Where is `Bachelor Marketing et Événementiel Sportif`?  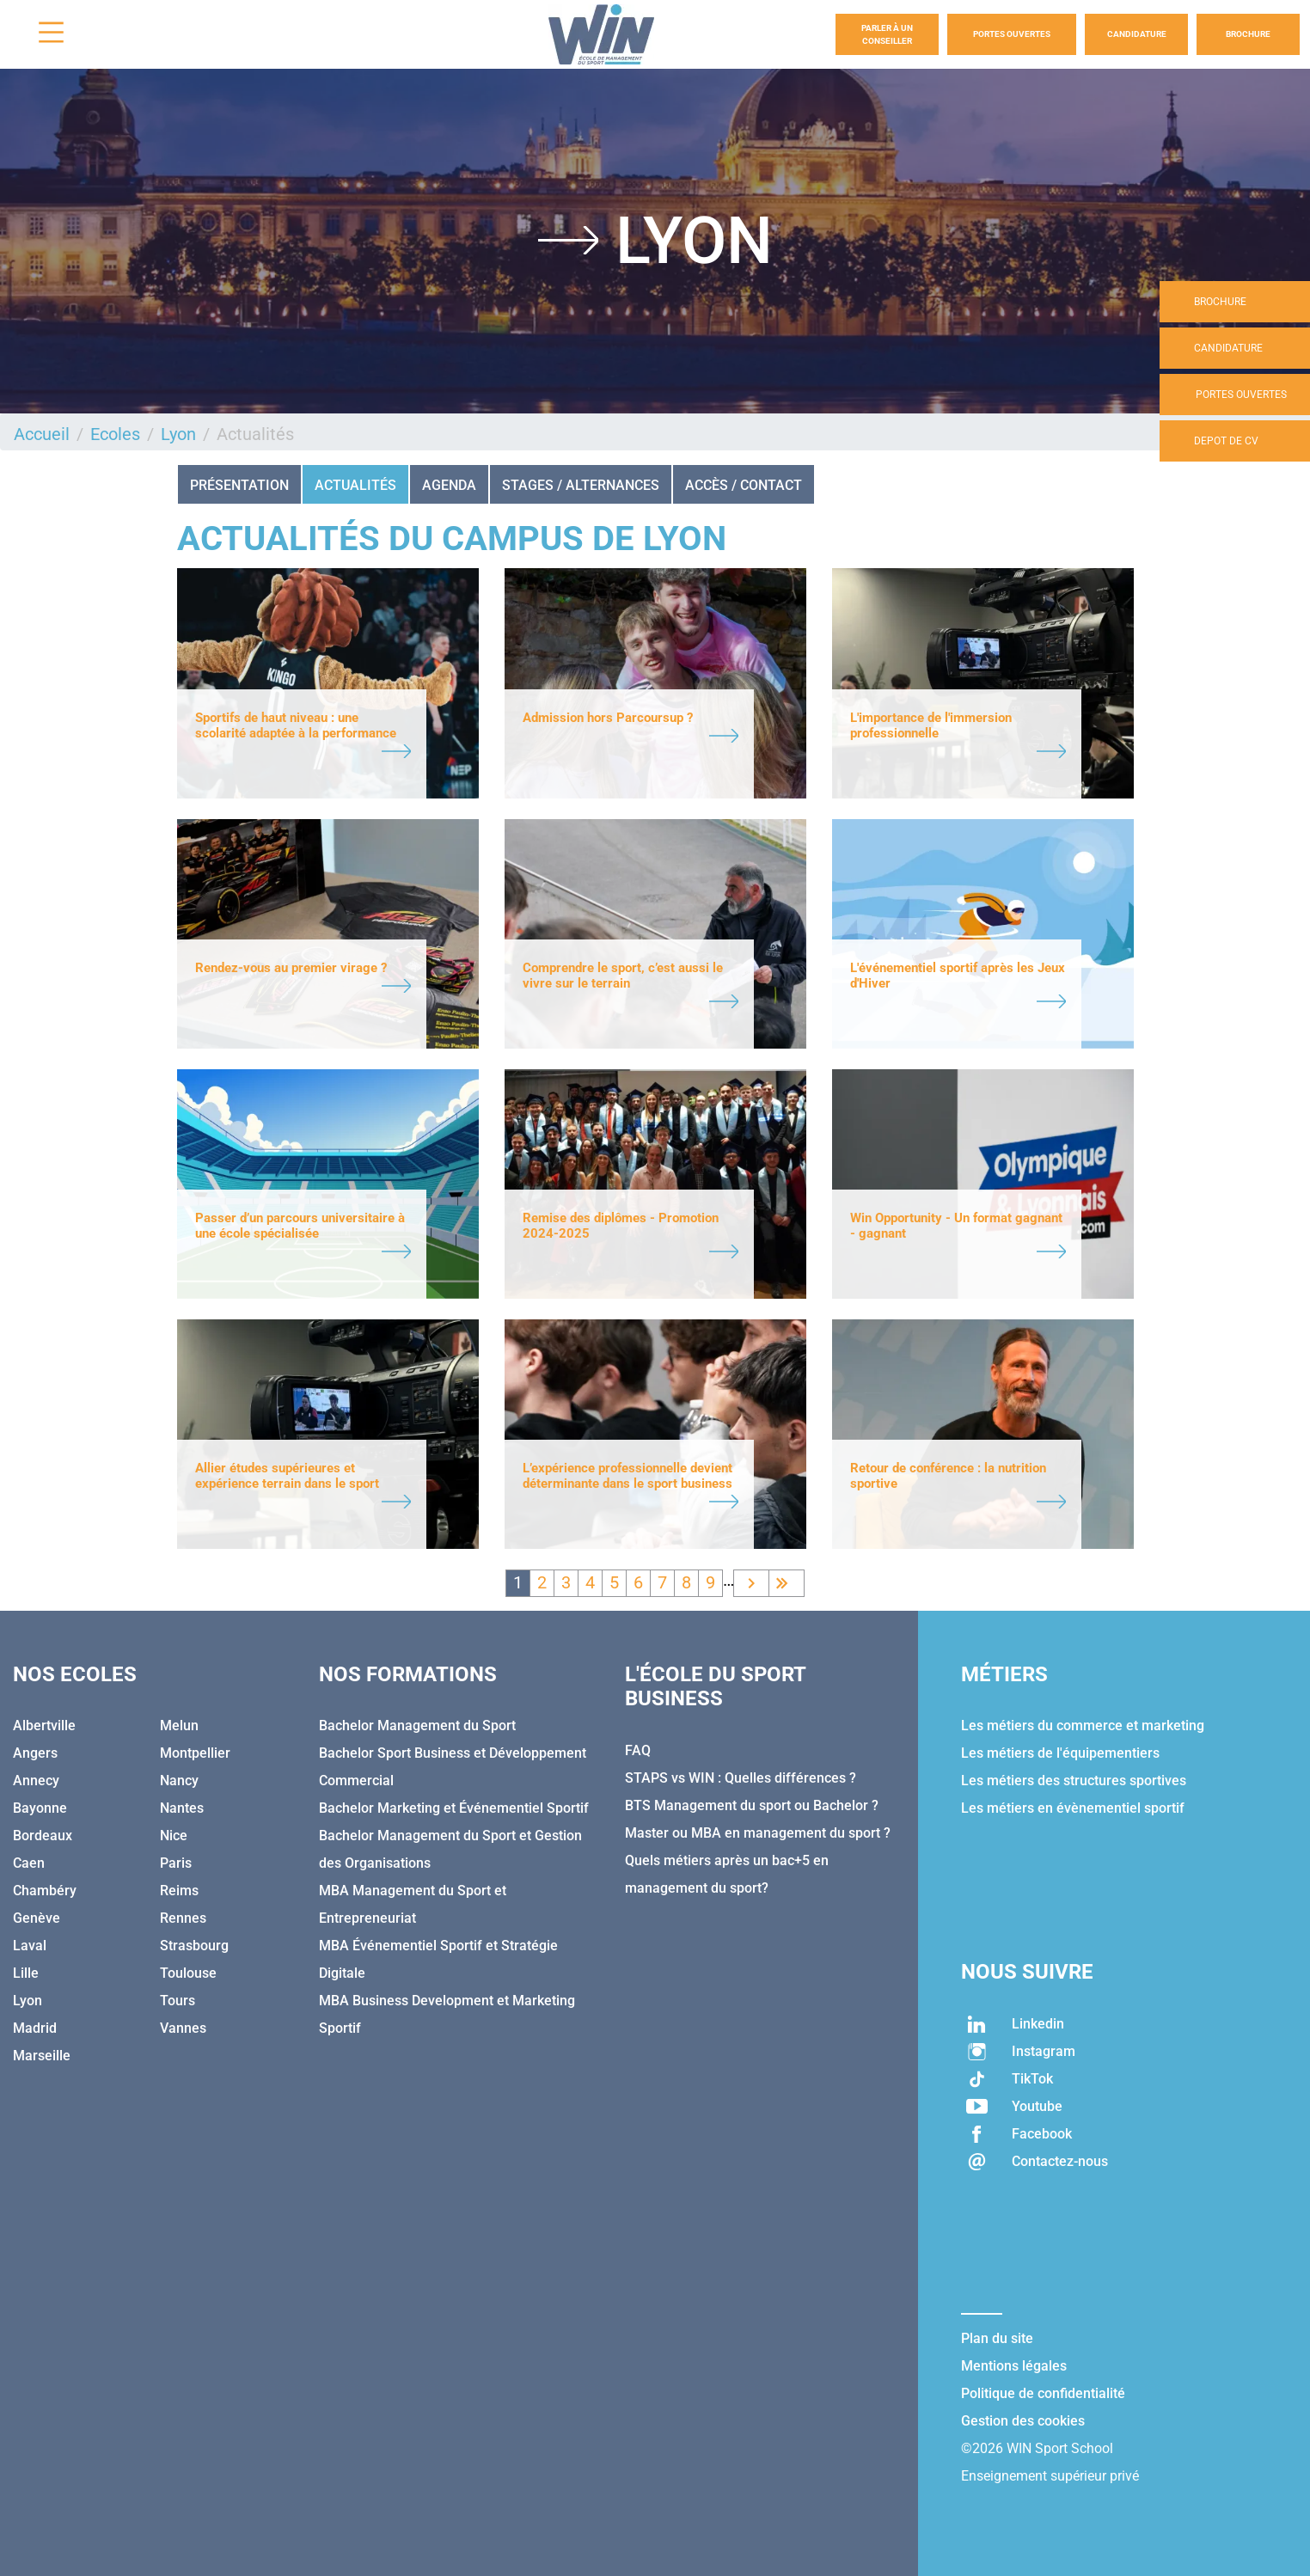 Bachelor Marketing et Événementiel Sportif is located at coordinates (454, 1808).